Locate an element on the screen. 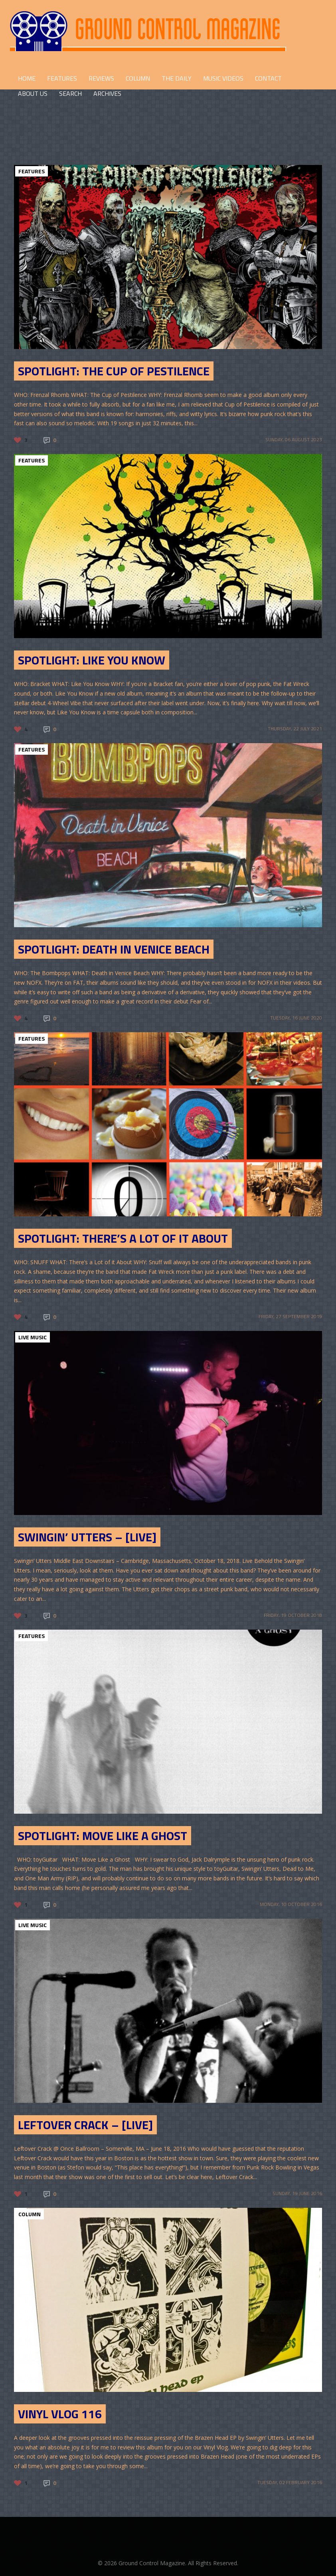 The height and width of the screenshot is (2576, 336). REVIEWS is located at coordinates (101, 78).